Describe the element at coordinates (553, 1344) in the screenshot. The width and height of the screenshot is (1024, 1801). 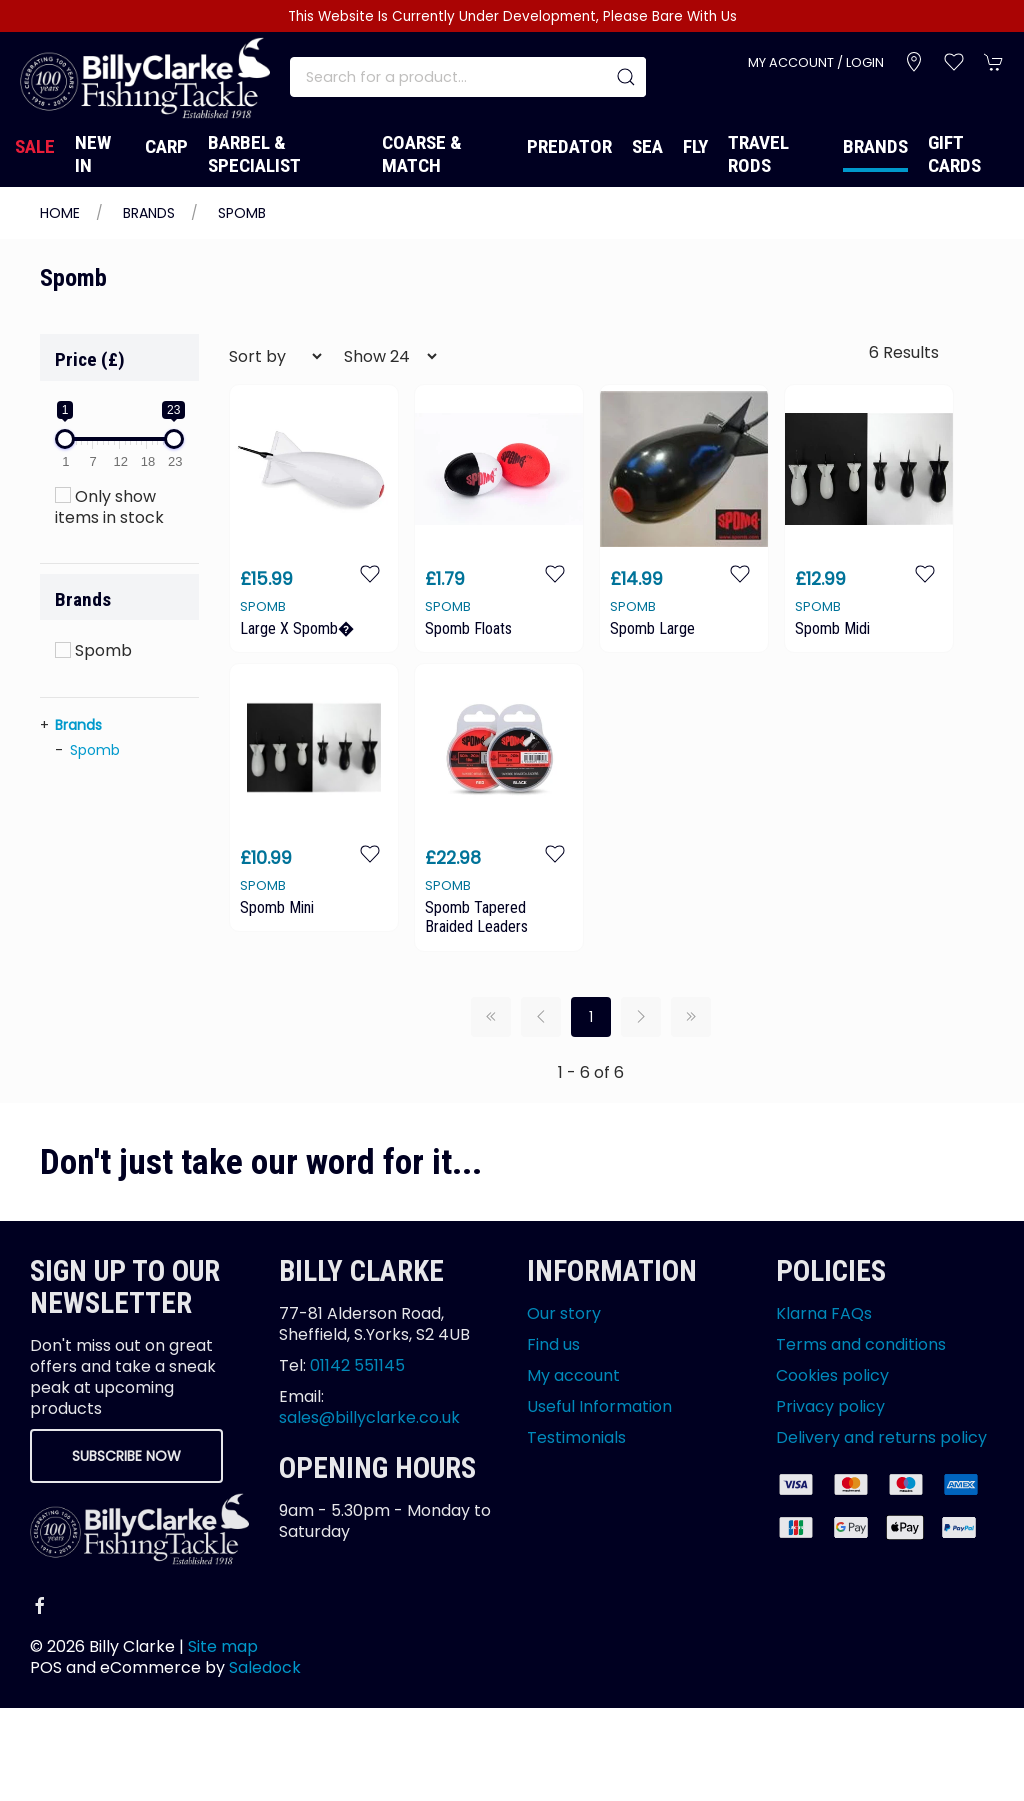
I see `Find us` at that location.